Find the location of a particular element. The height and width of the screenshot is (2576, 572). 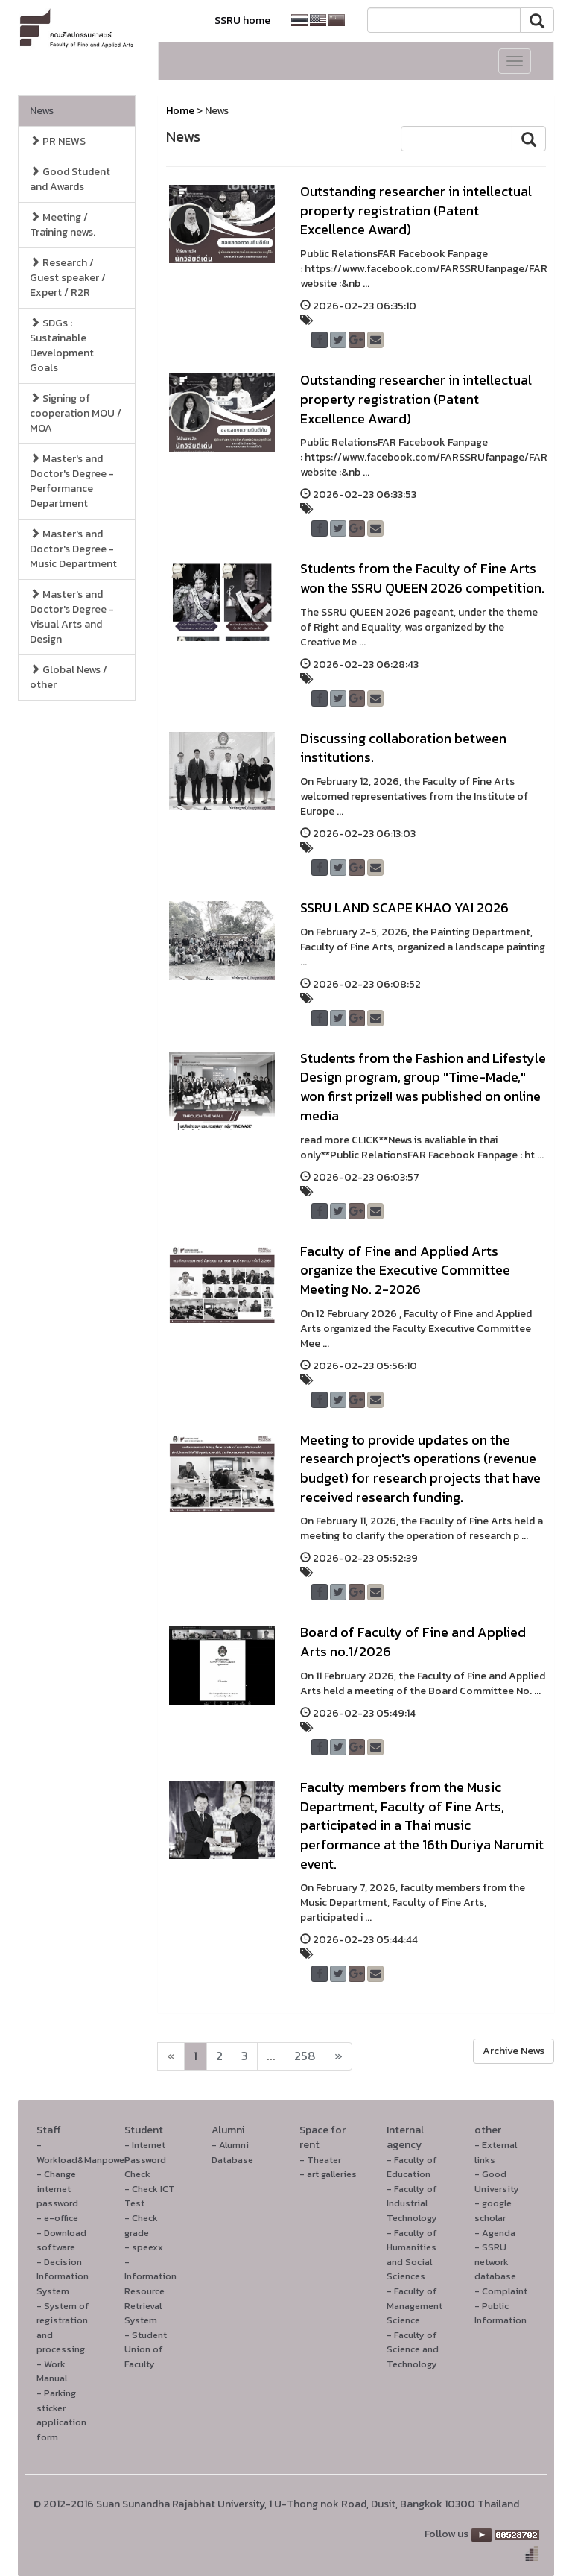

Home is located at coordinates (180, 111).